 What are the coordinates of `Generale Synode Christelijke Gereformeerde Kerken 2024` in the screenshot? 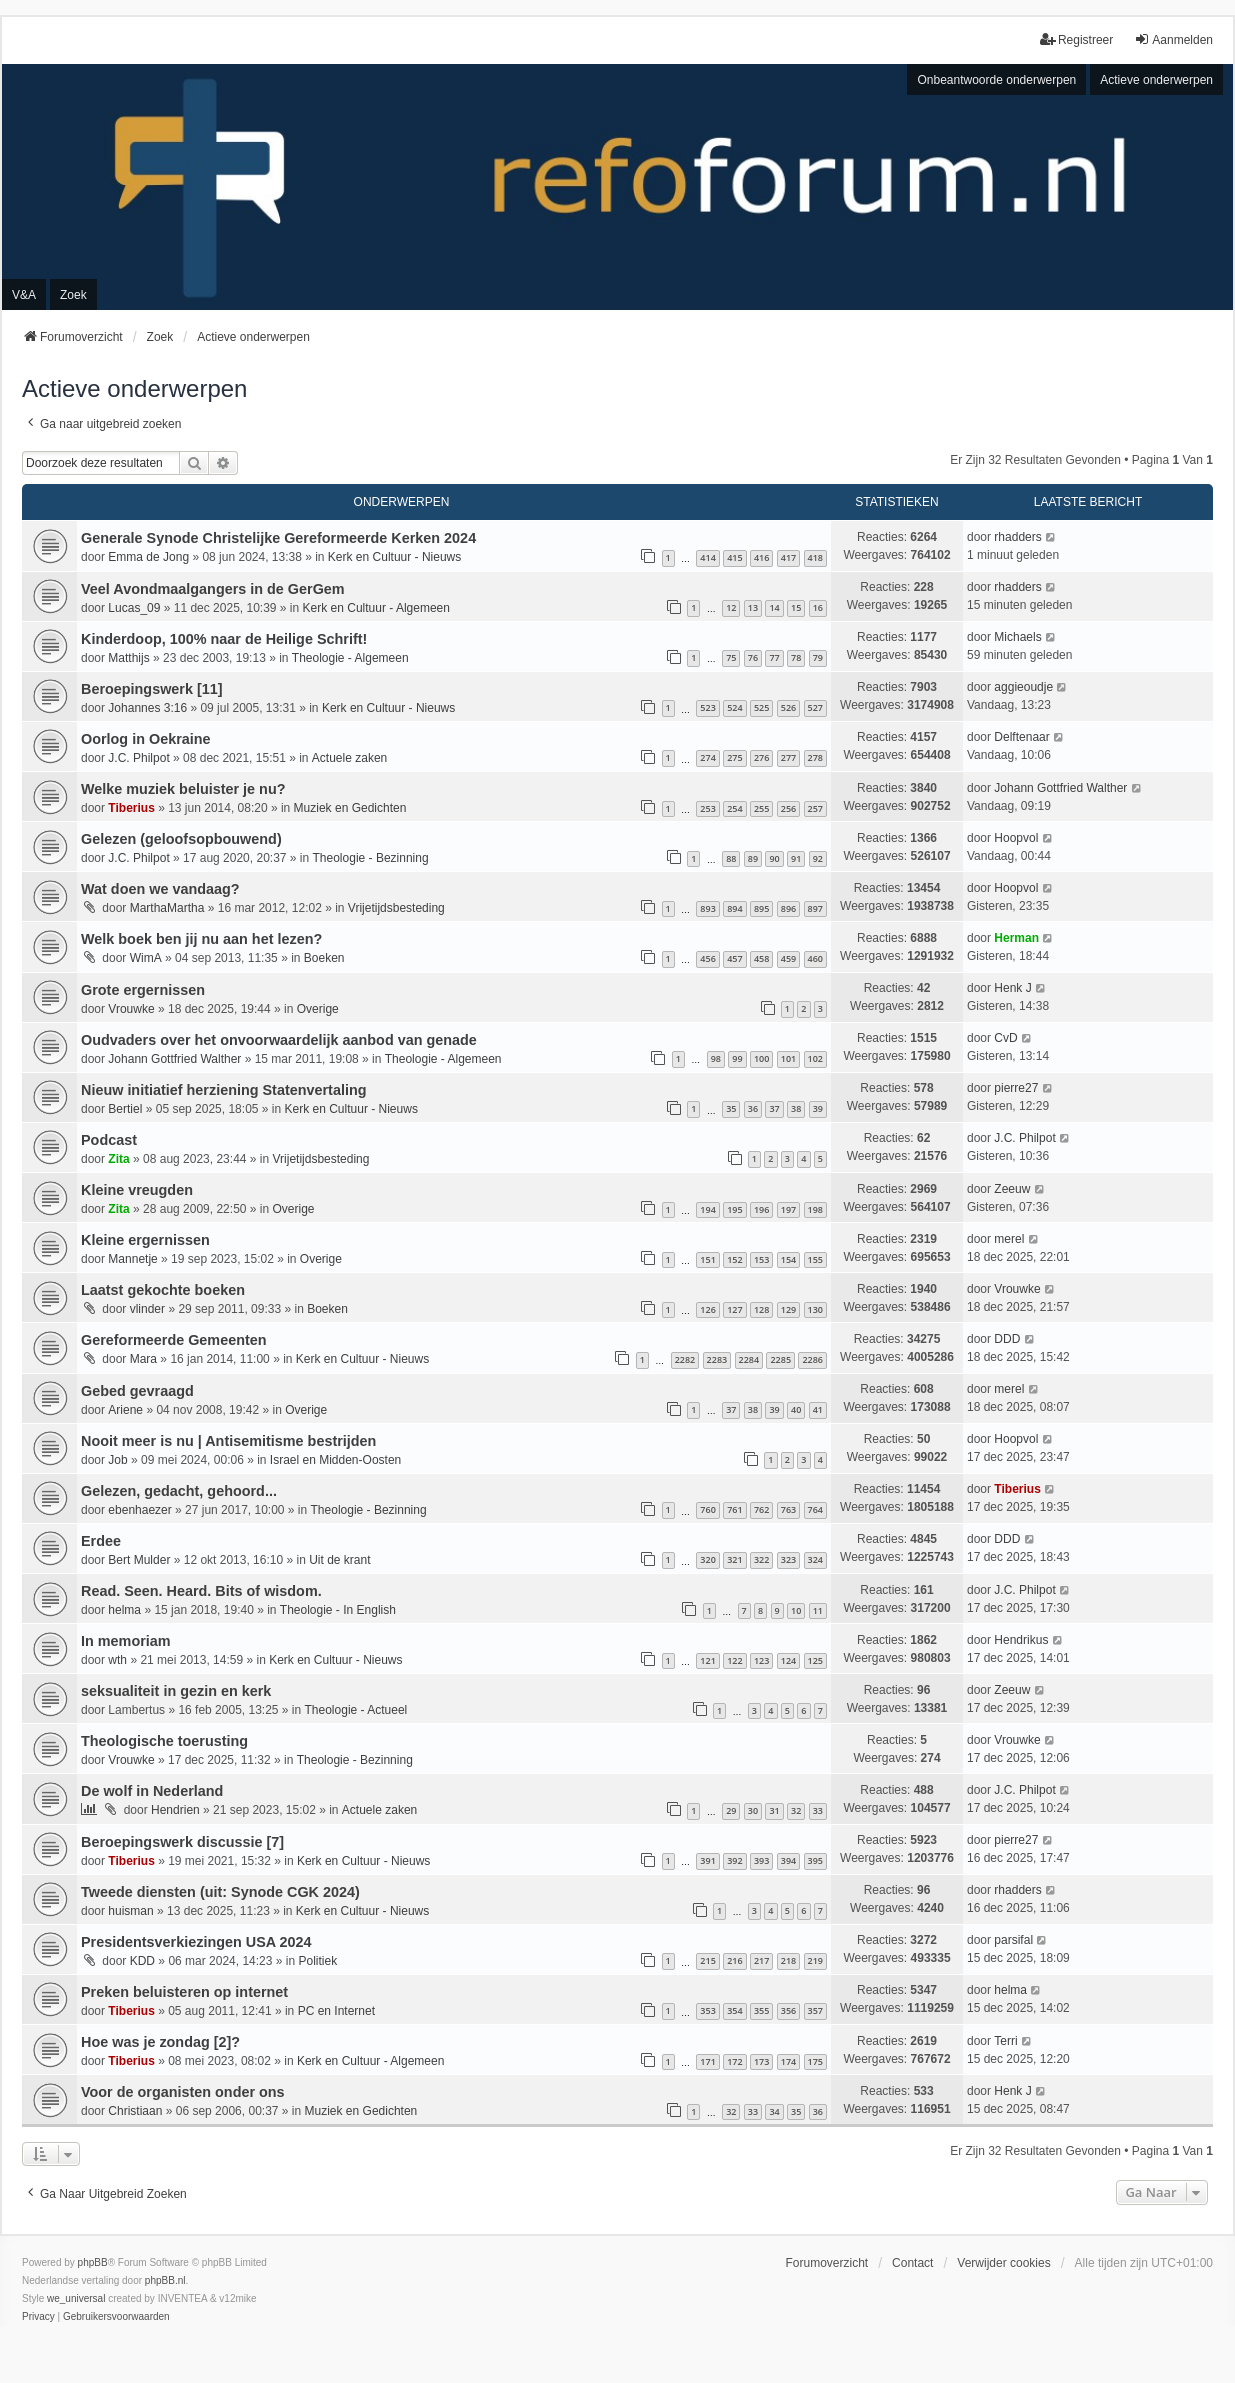 It's located at (278, 538).